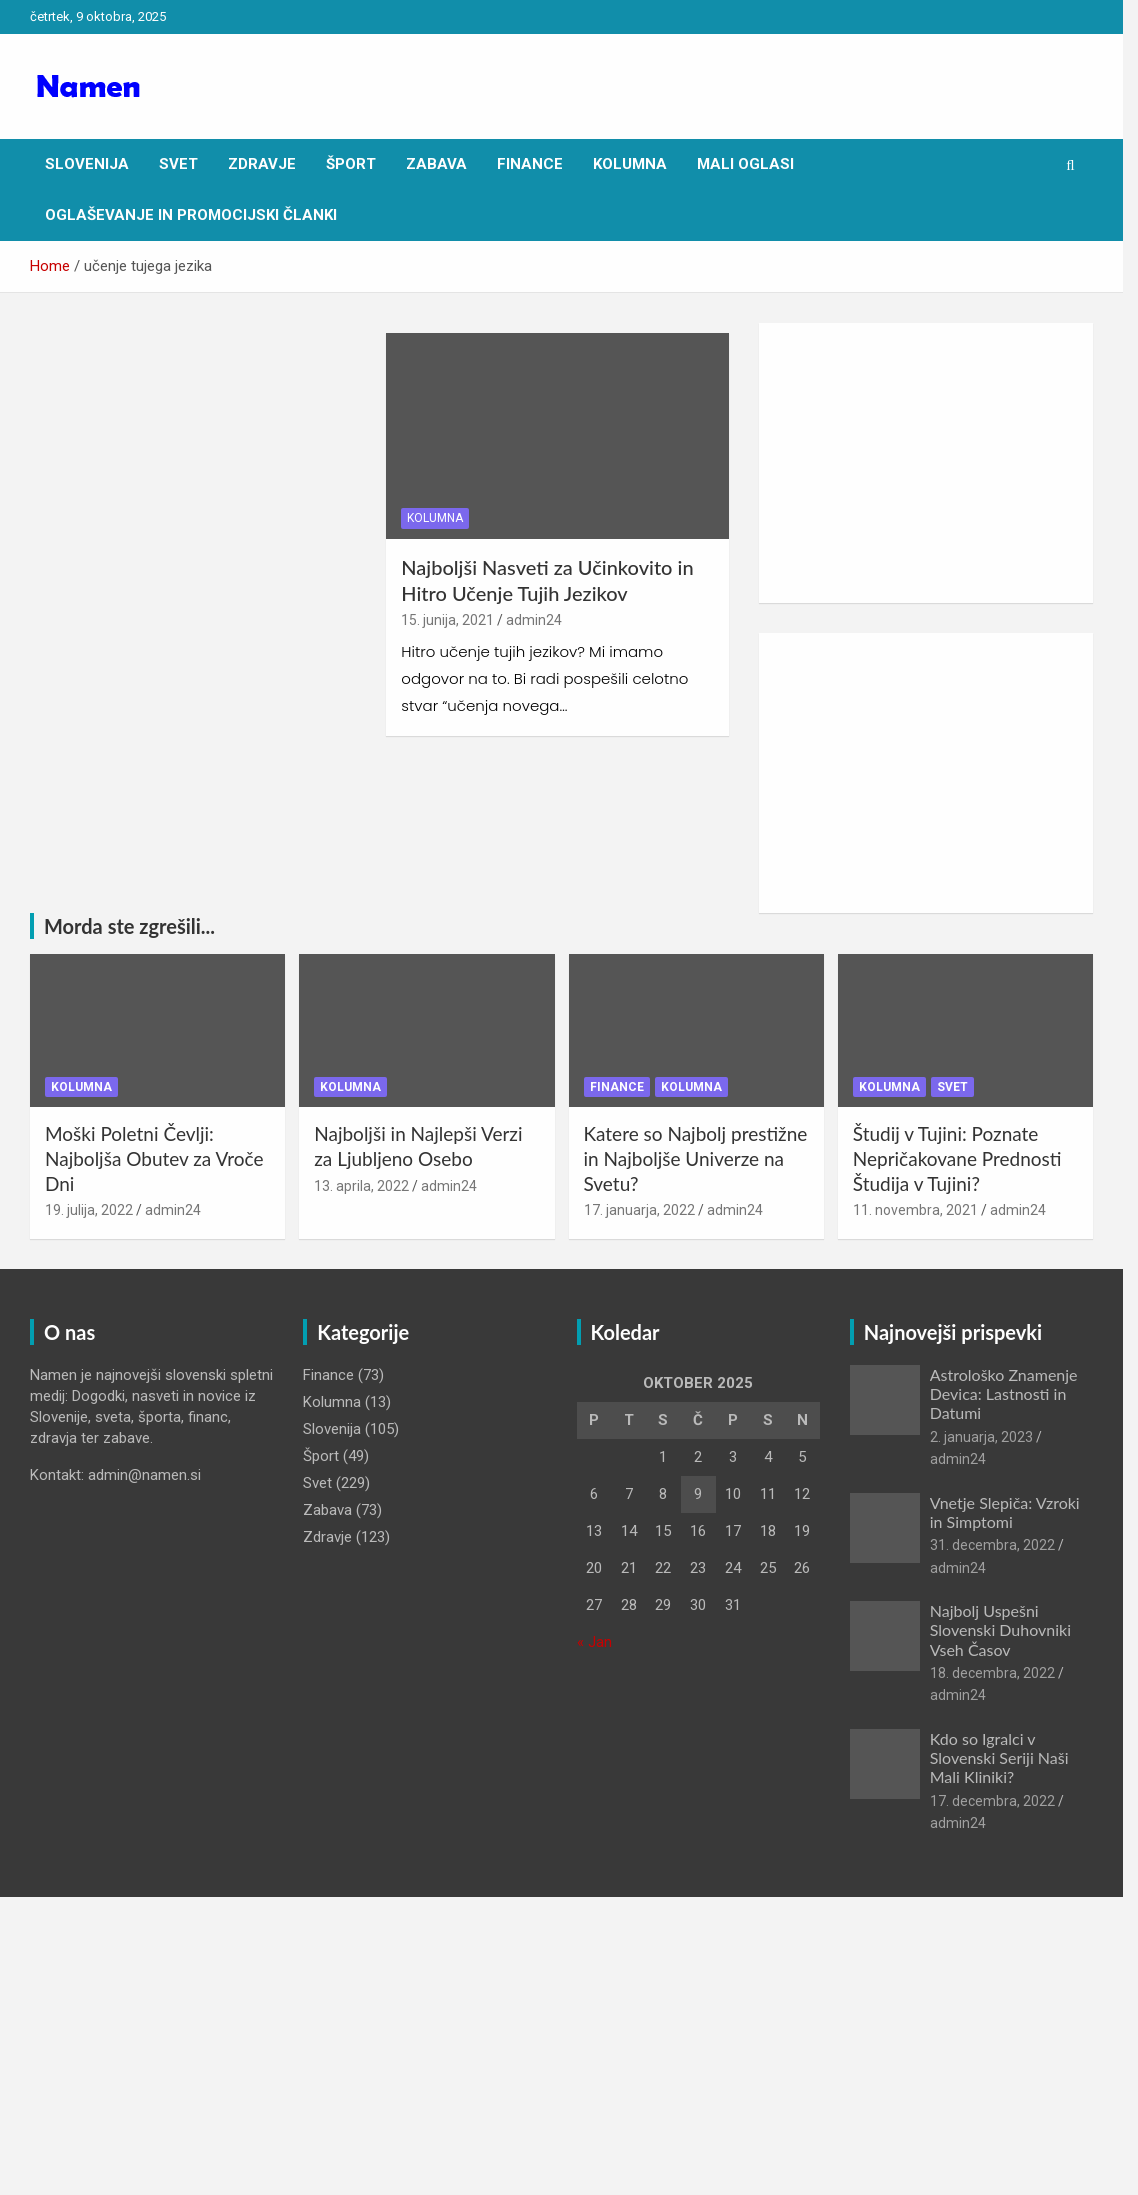 The image size is (1138, 2195). I want to click on Najbolj Uspešni Slovenski Duhovniki Vseh Časov, so click(1011, 1632).